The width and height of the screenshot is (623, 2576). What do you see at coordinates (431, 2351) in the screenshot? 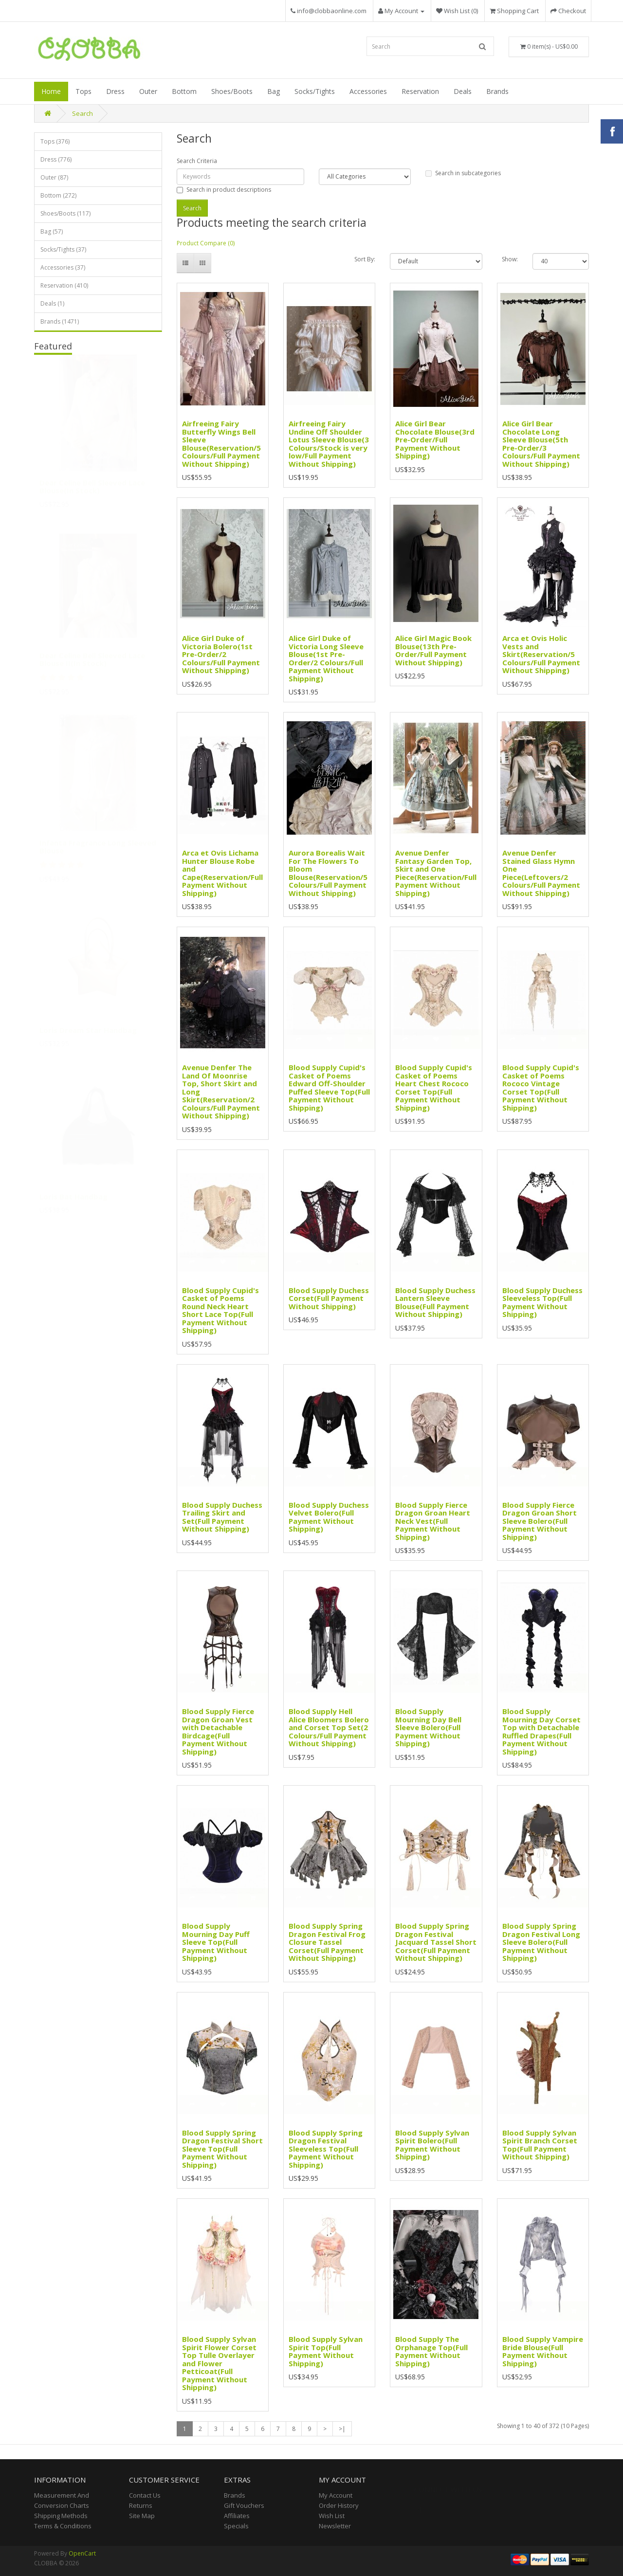
I see `Blood Supply The Orphanage Top(Full Payment Without Shipping)` at bounding box center [431, 2351].